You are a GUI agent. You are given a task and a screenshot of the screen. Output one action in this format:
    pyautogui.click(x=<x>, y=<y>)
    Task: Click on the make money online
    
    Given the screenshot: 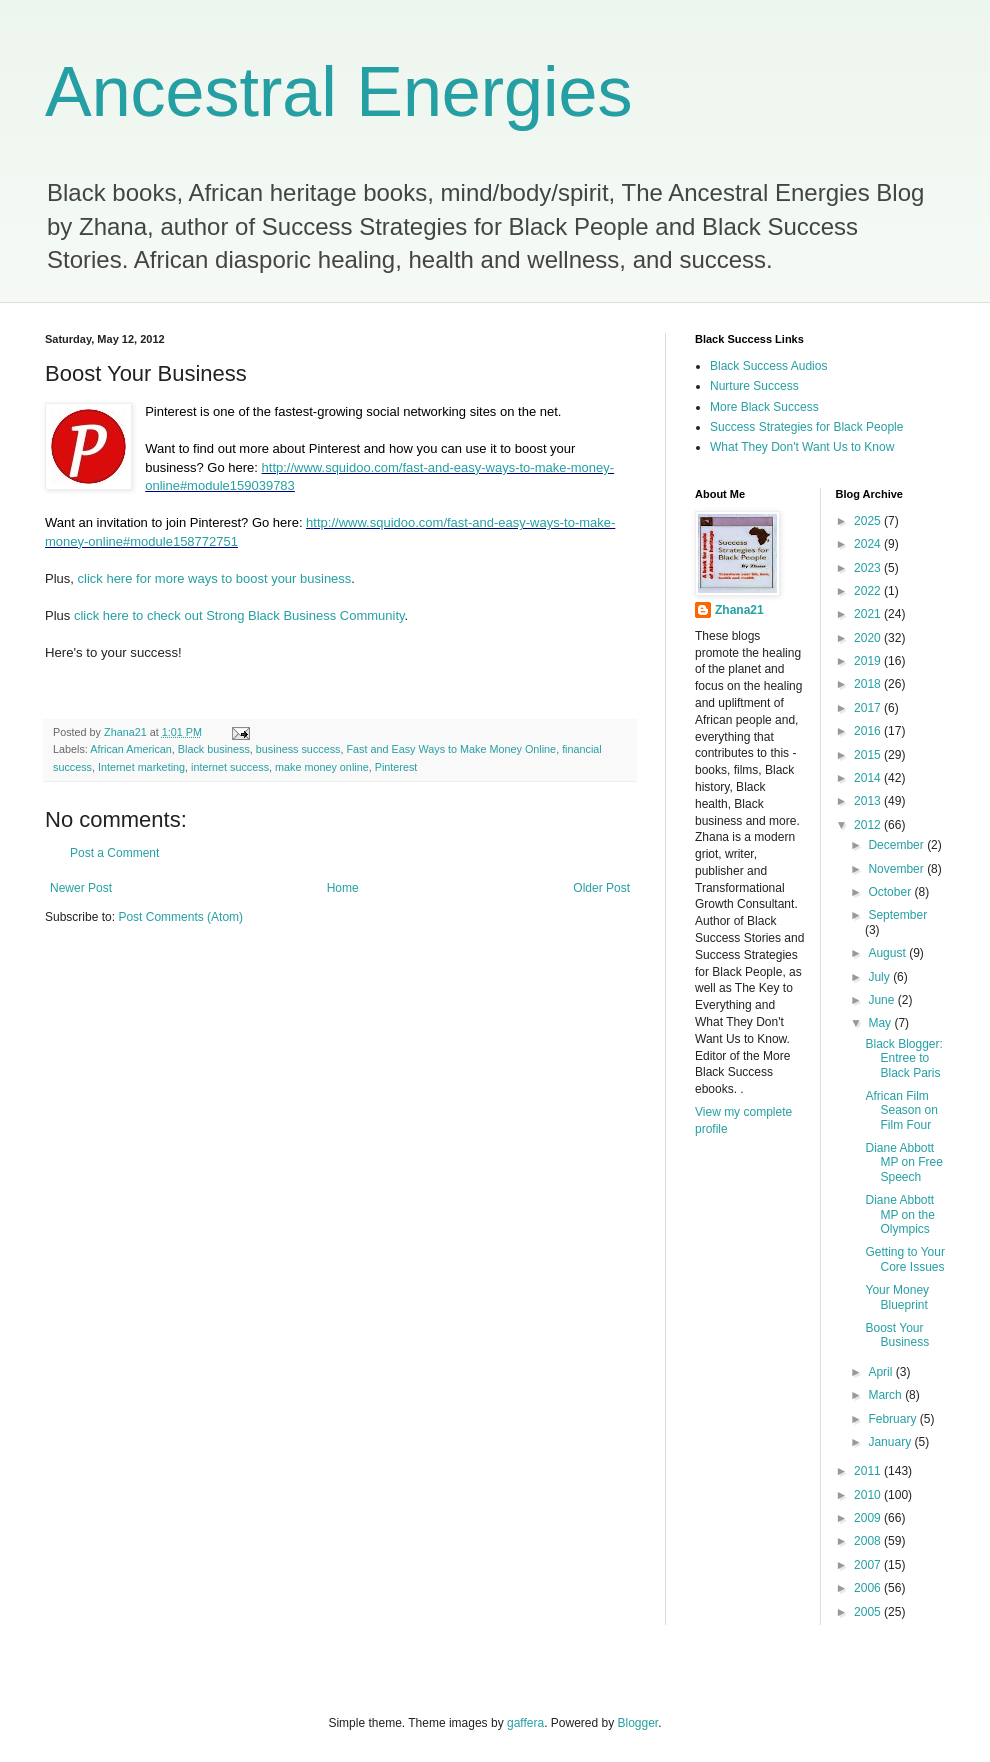 What is the action you would take?
    pyautogui.click(x=322, y=767)
    